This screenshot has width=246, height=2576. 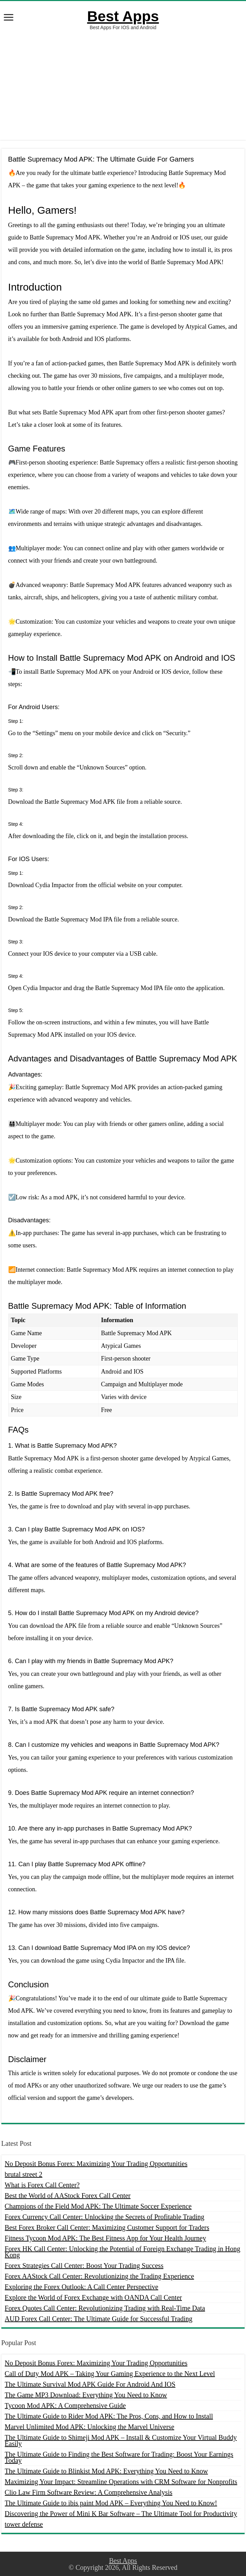 What do you see at coordinates (121, 2513) in the screenshot?
I see `Discovering the Power of Mini K Bar Software – The Ultimate Tool for Productivity` at bounding box center [121, 2513].